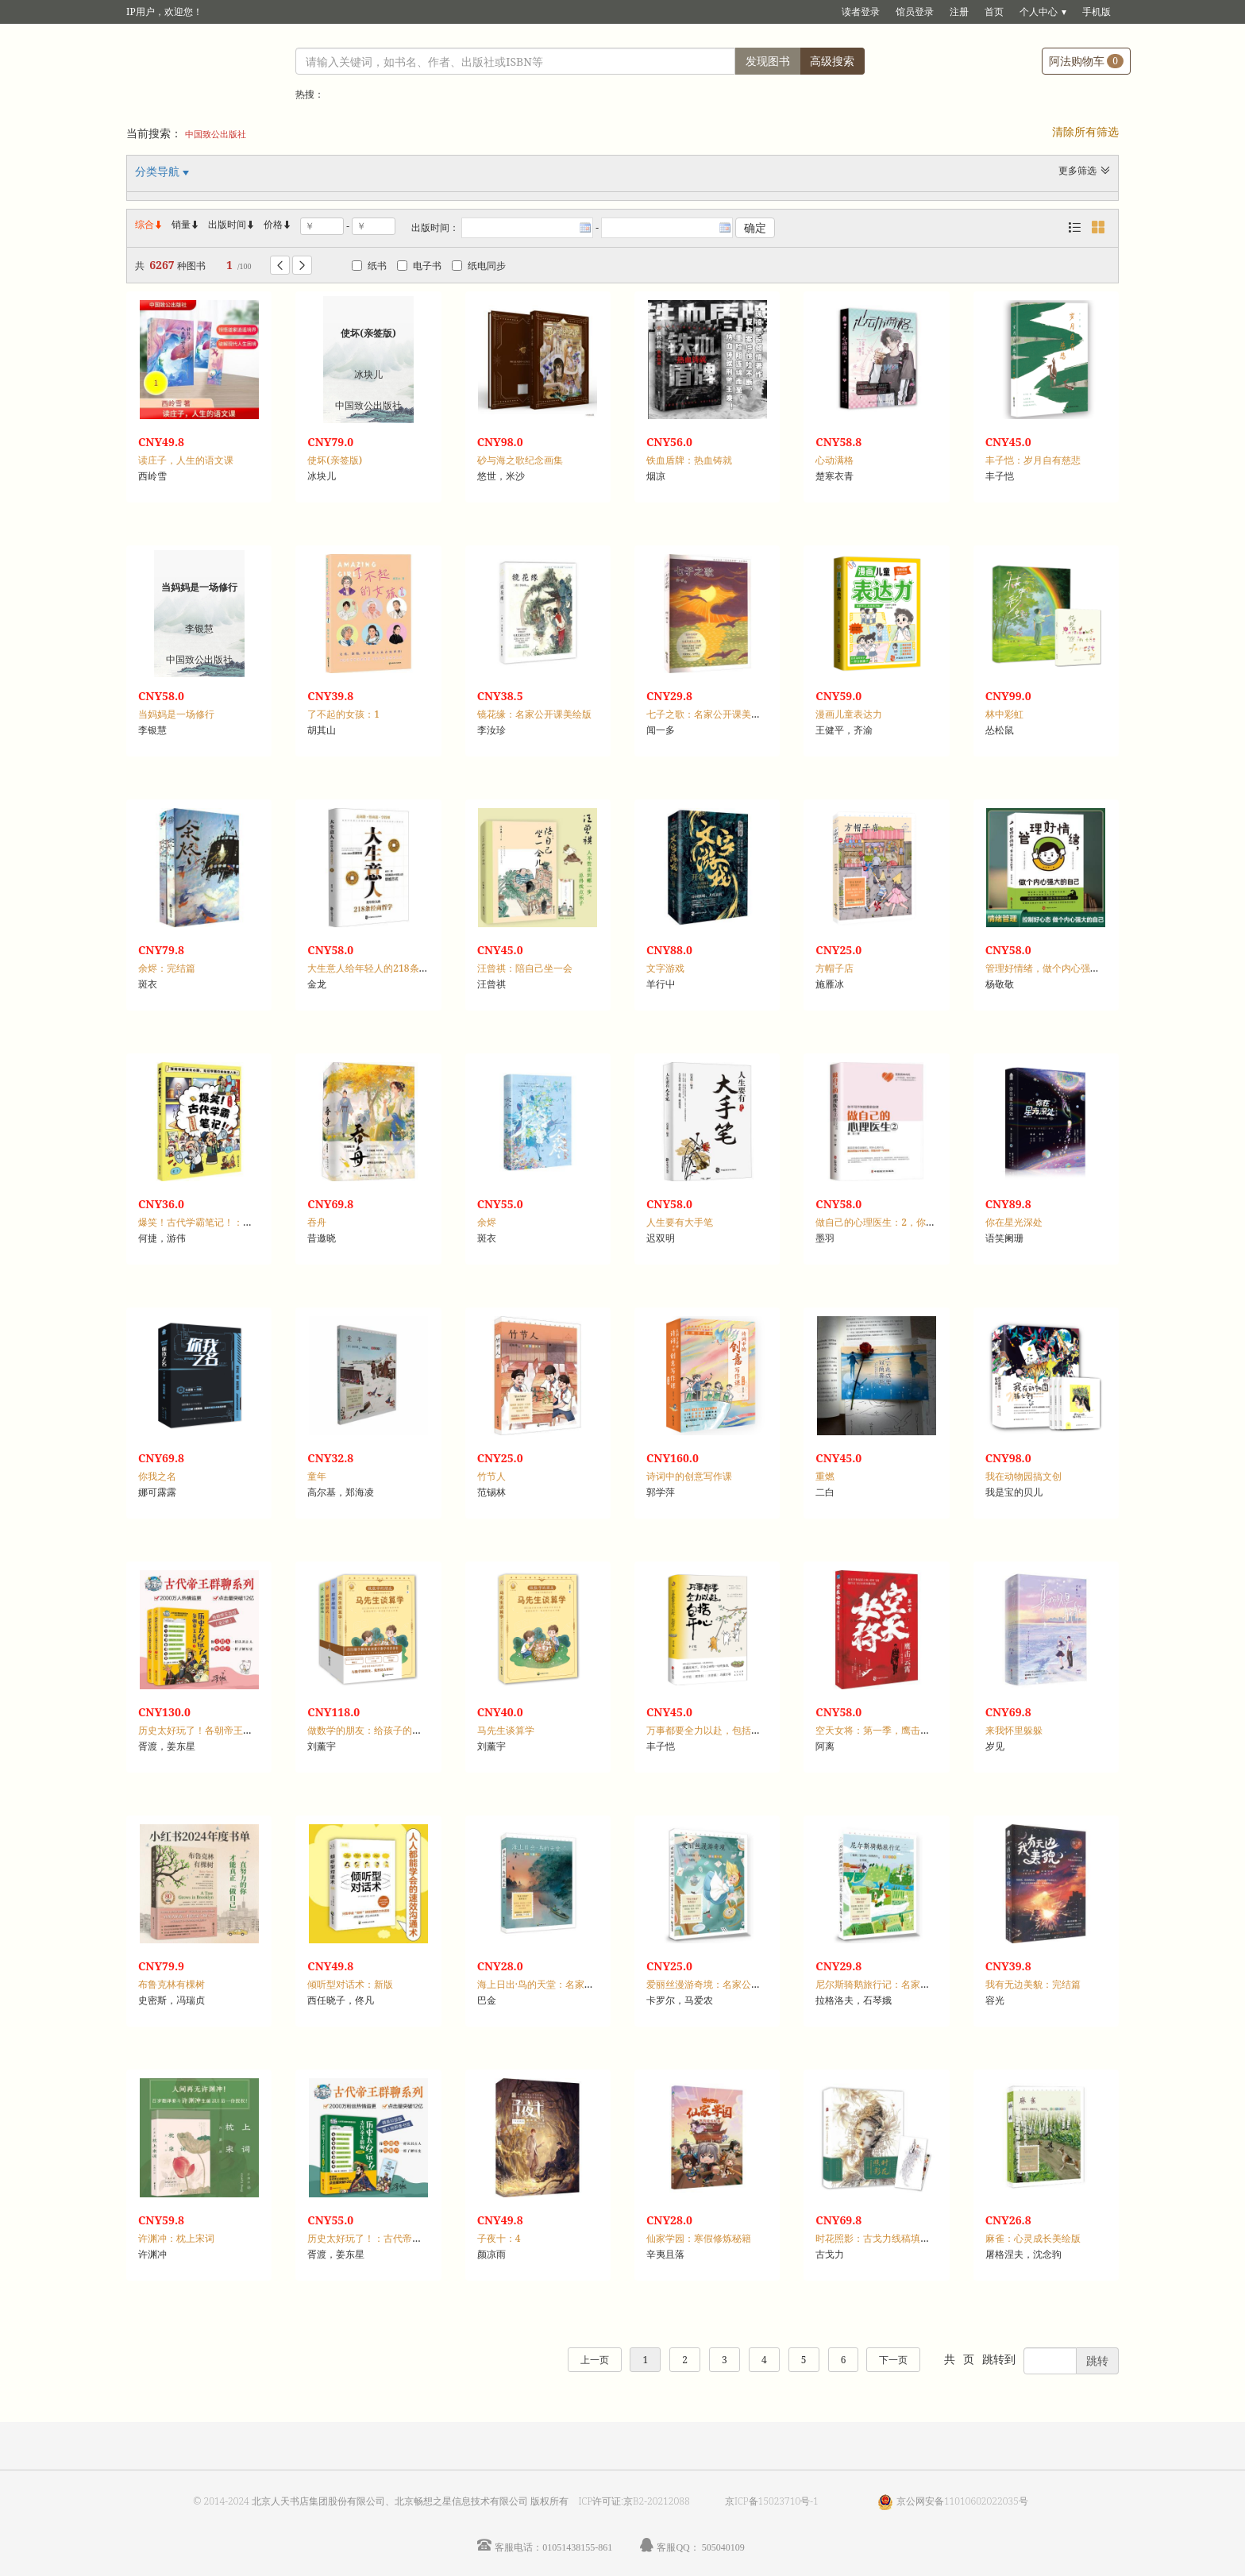 This screenshot has width=1245, height=2576. I want to click on 仙家学园：寒假修炼秘籍, so click(698, 2238).